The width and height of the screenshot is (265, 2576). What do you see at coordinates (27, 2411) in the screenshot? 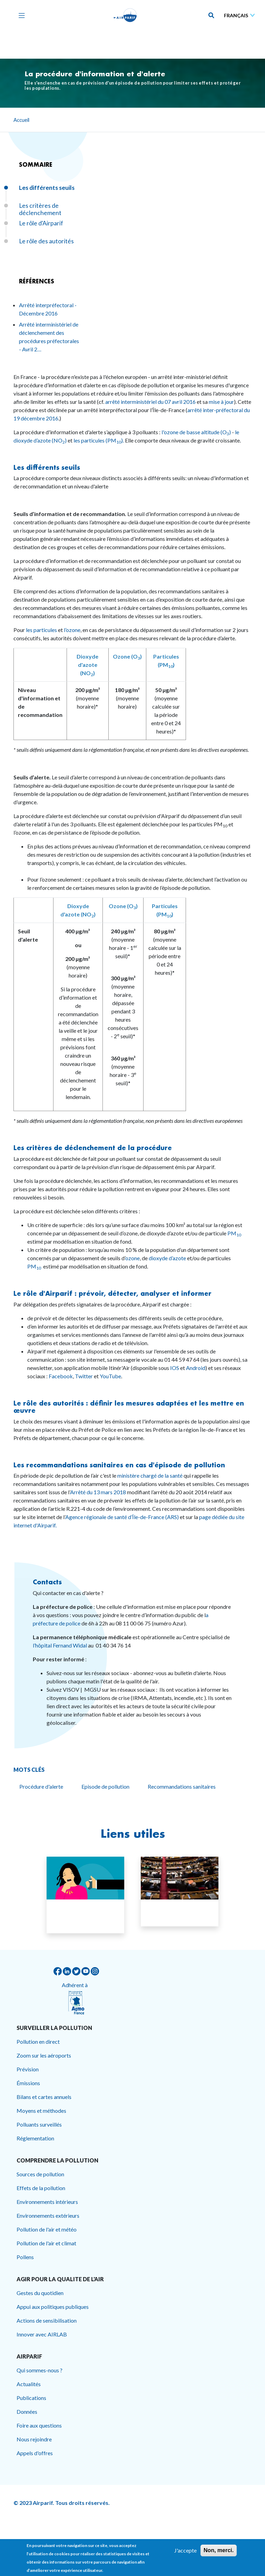
I see `Données` at bounding box center [27, 2411].